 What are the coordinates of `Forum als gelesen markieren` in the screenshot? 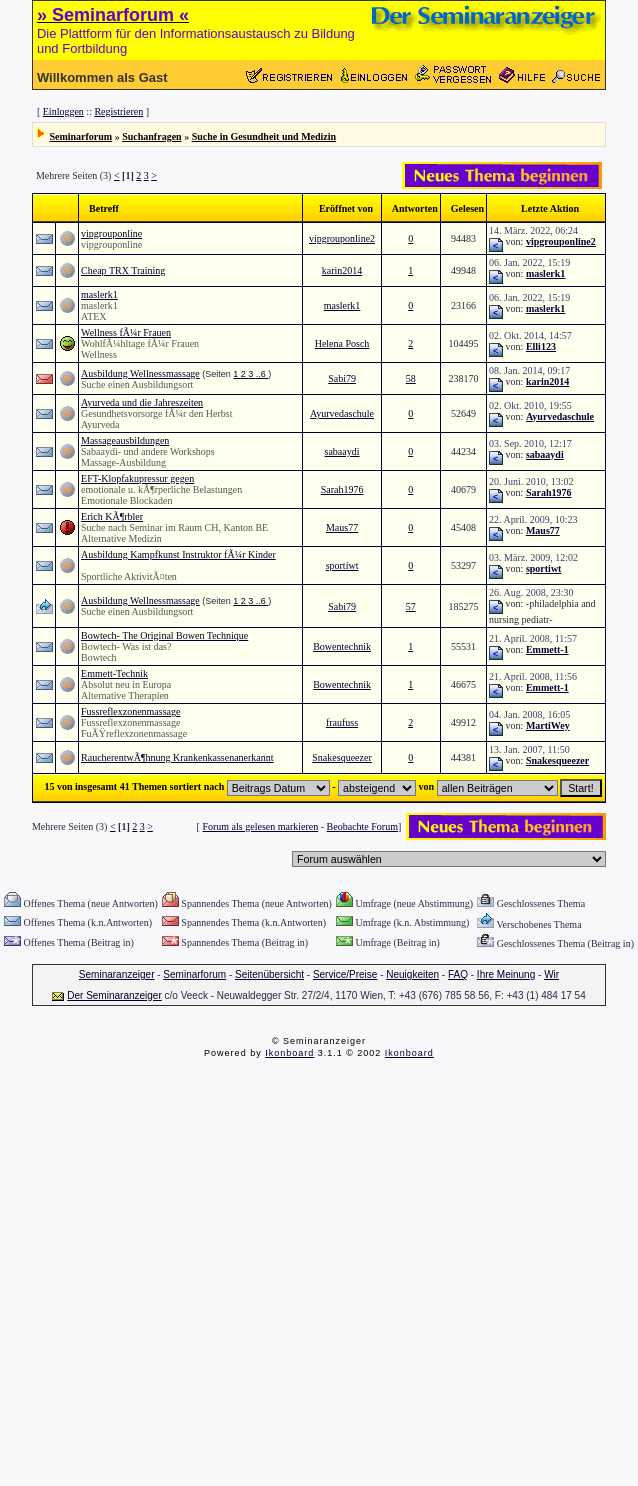 It's located at (260, 826).